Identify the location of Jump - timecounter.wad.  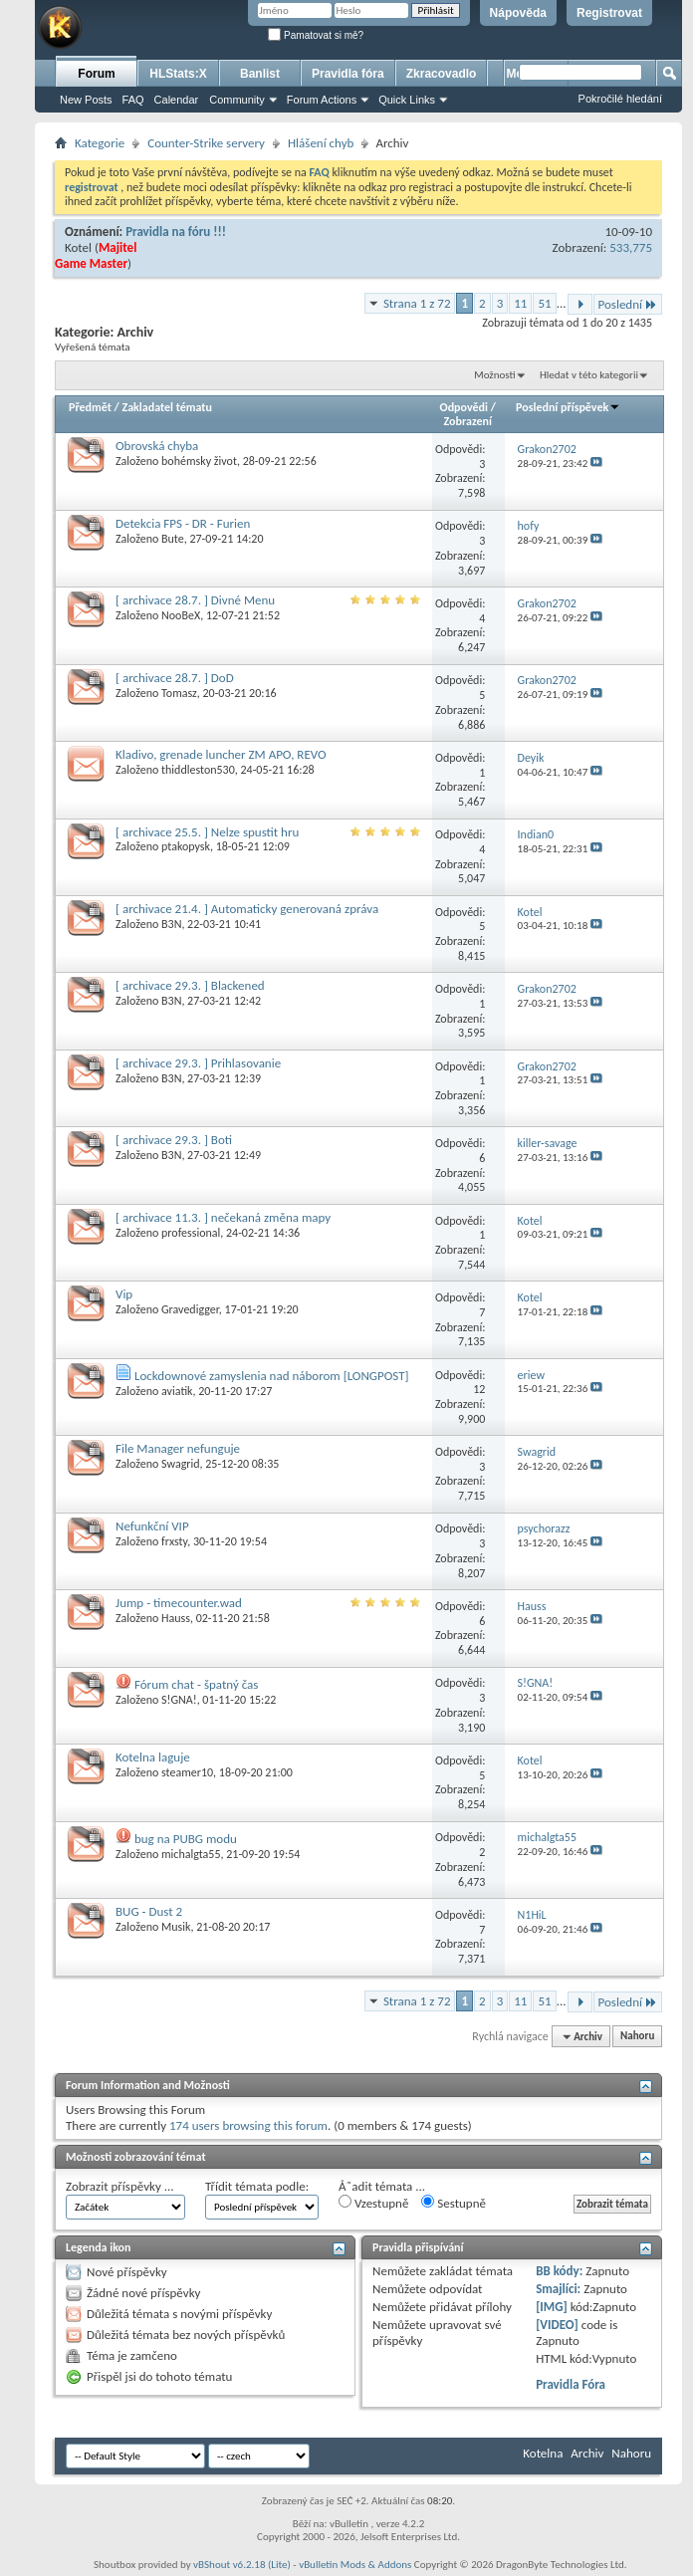
(179, 1602).